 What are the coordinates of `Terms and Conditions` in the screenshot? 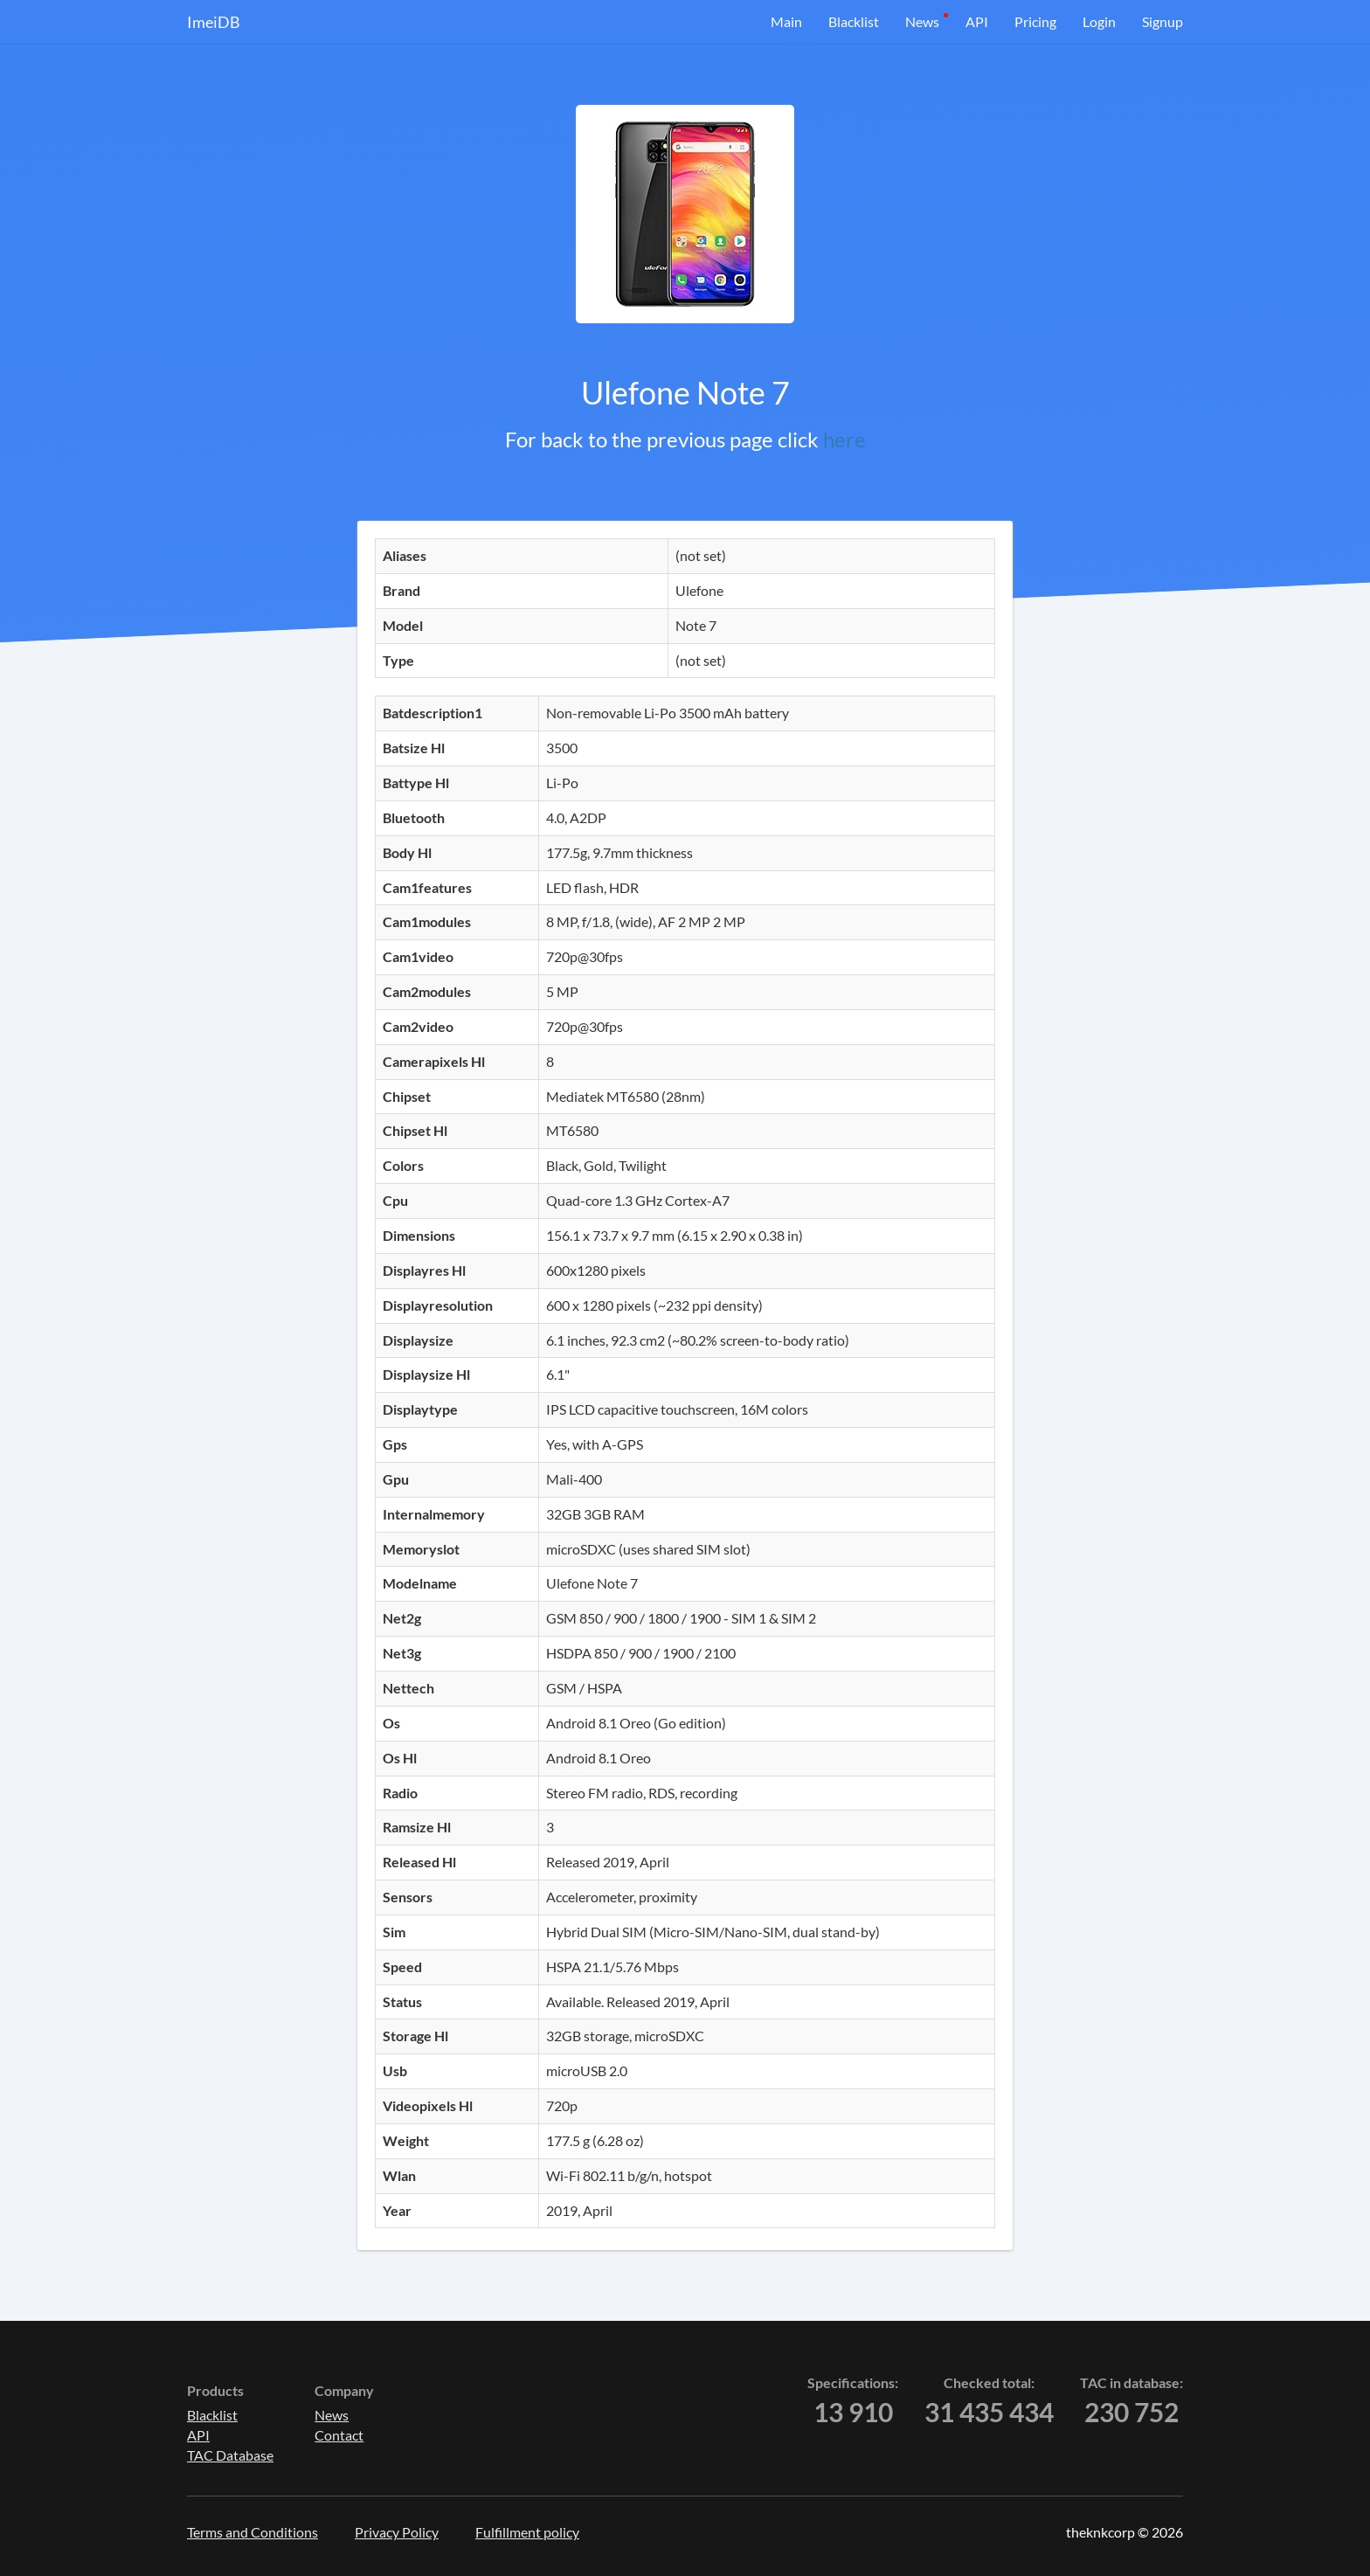 It's located at (252, 2532).